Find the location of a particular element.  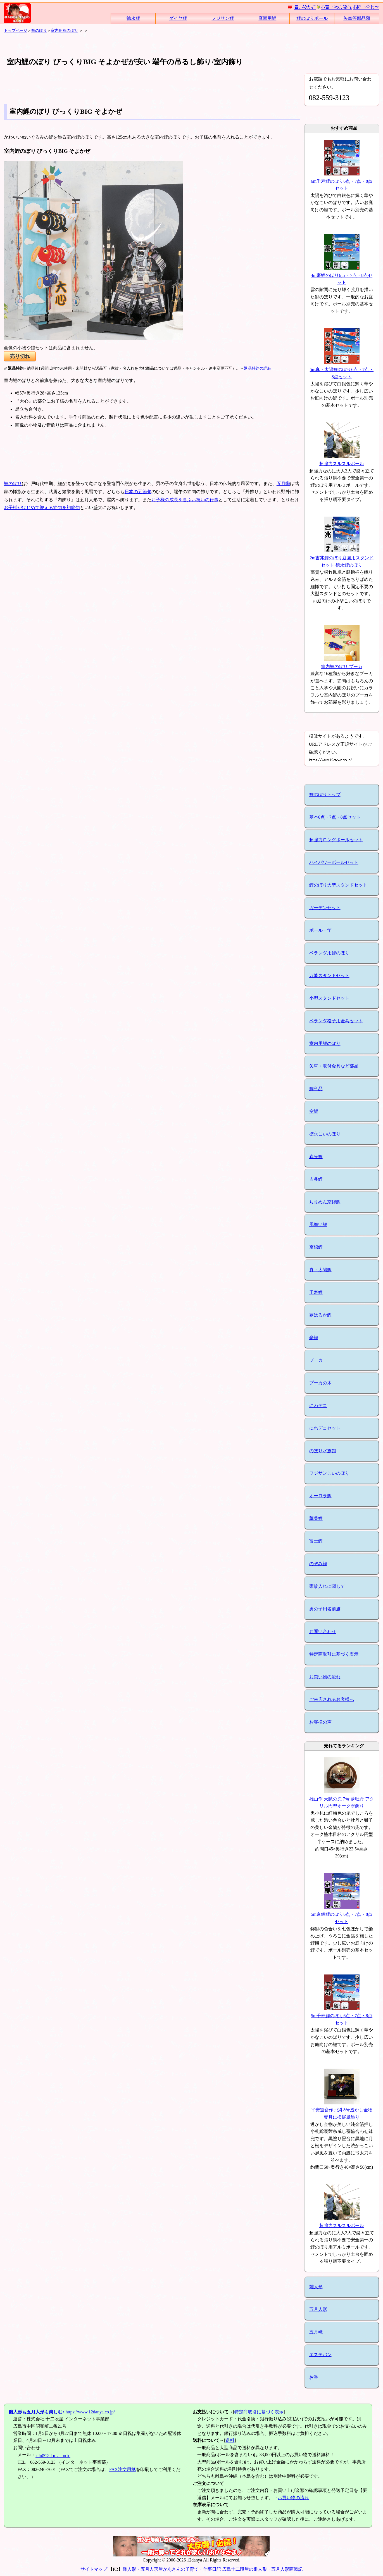

豪鯉 is located at coordinates (313, 1337).